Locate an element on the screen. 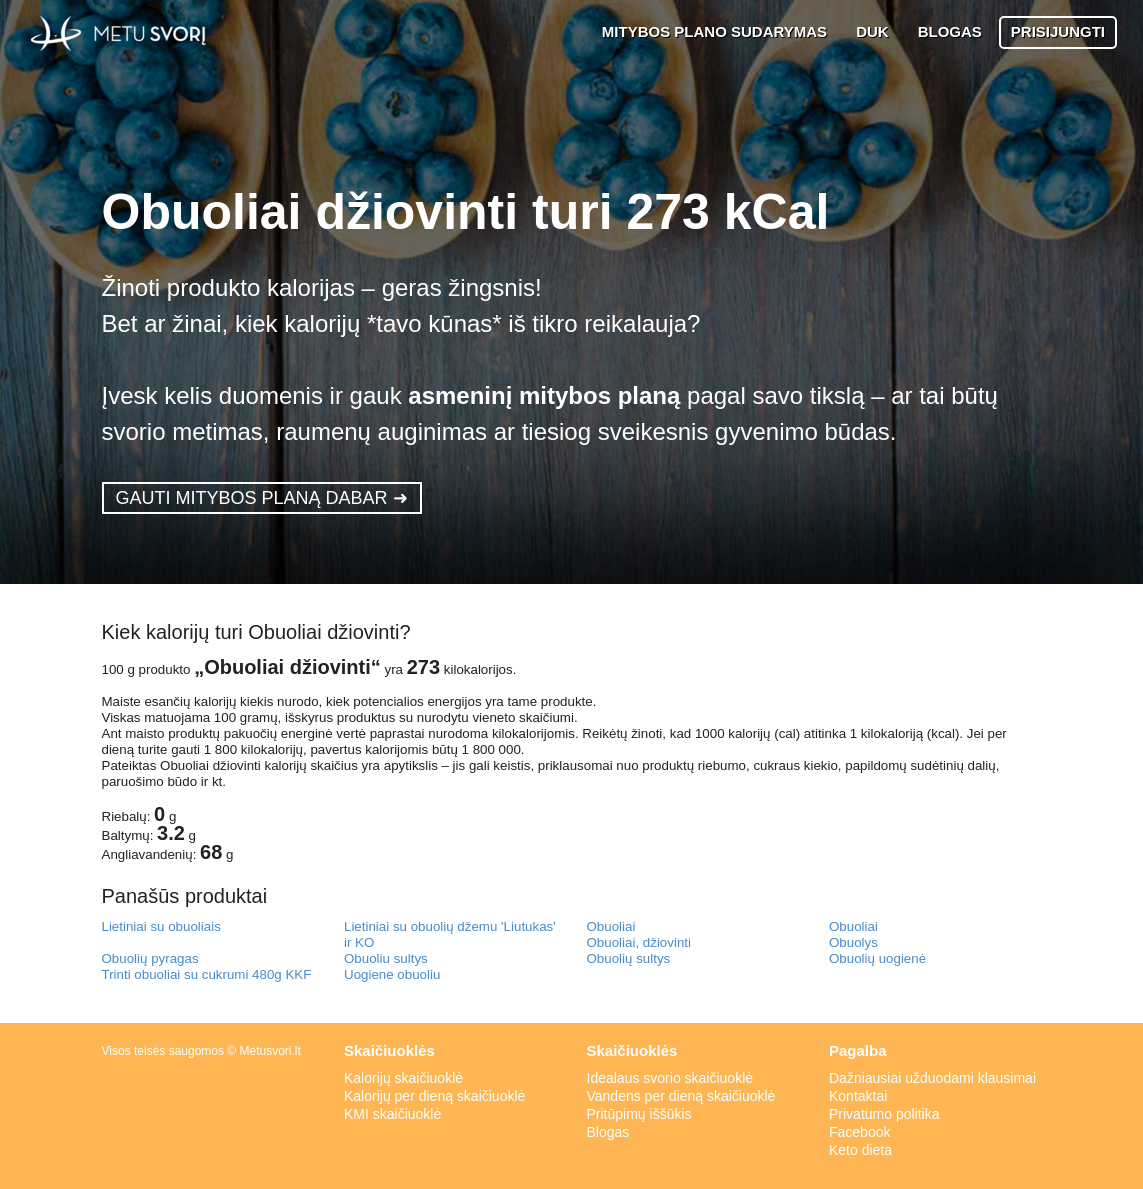 The image size is (1143, 1189). Lietiniai su obuoliais is located at coordinates (161, 926).